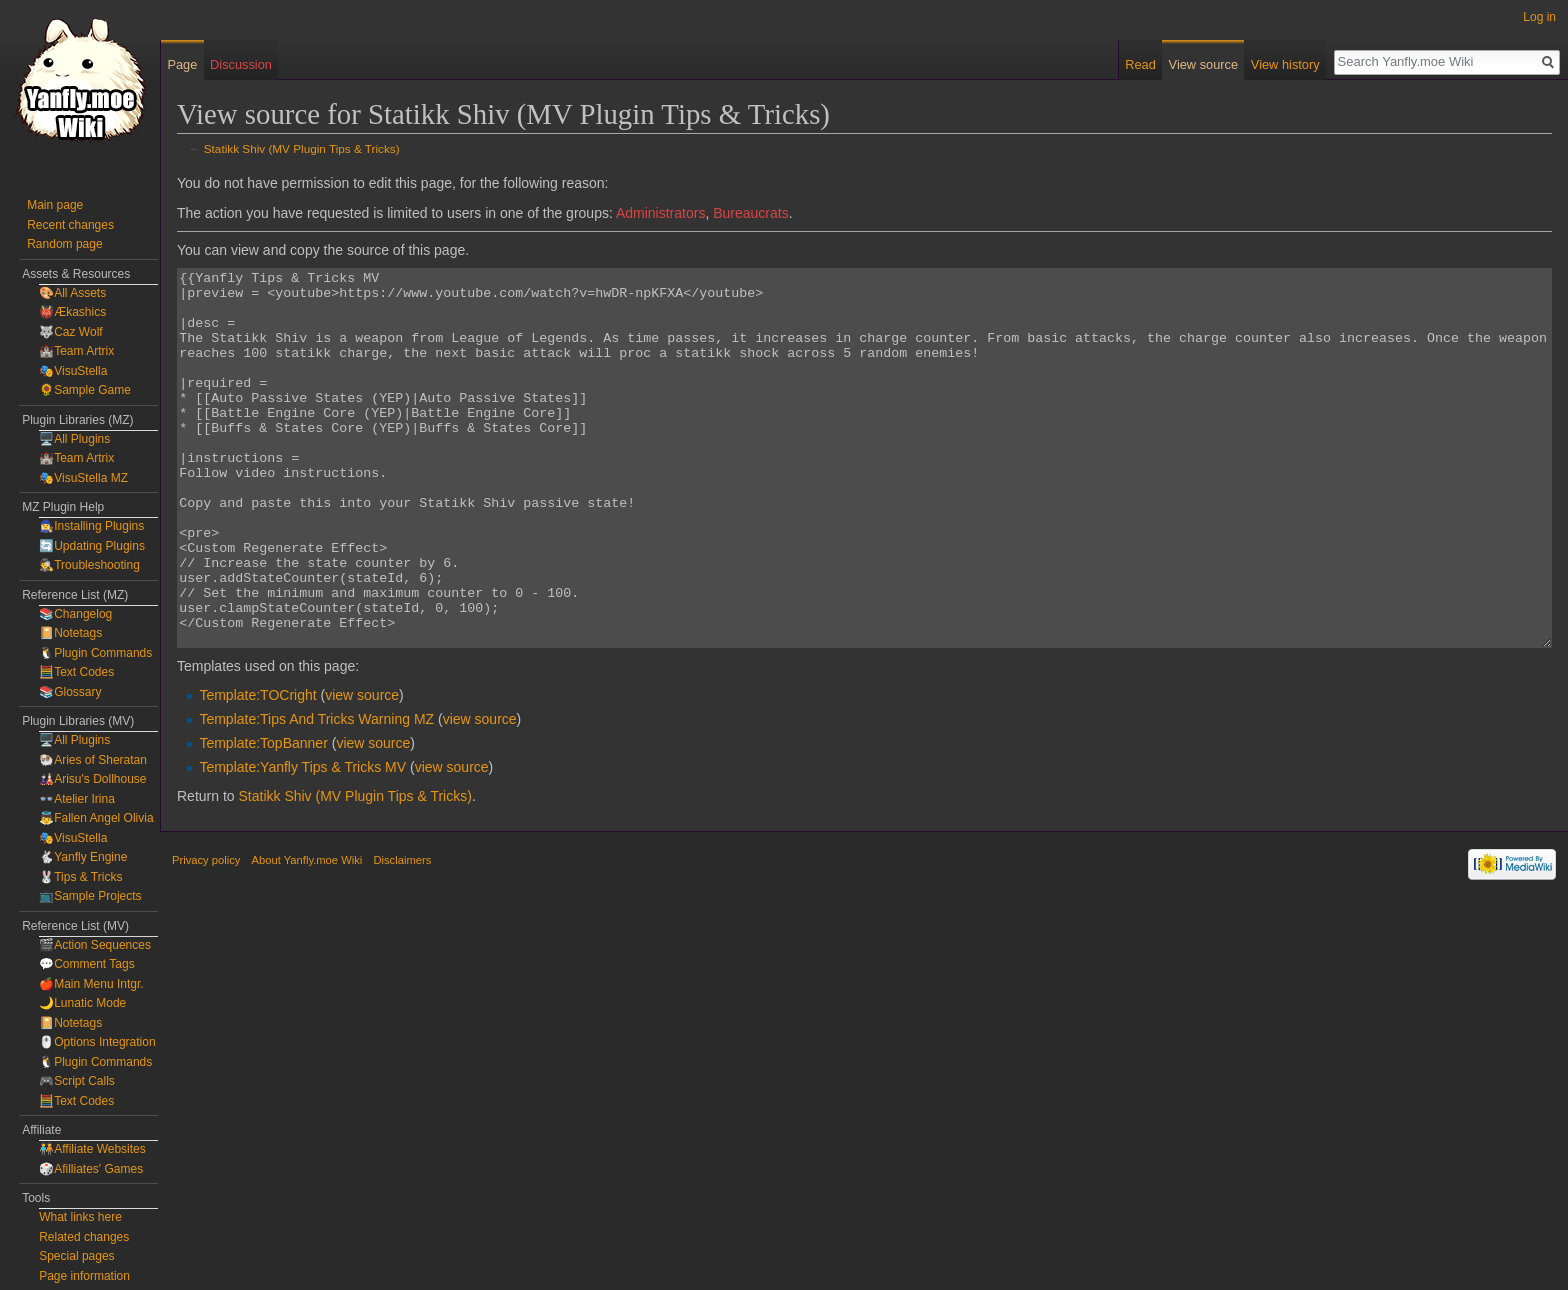  I want to click on Bureaucrats, so click(750, 213).